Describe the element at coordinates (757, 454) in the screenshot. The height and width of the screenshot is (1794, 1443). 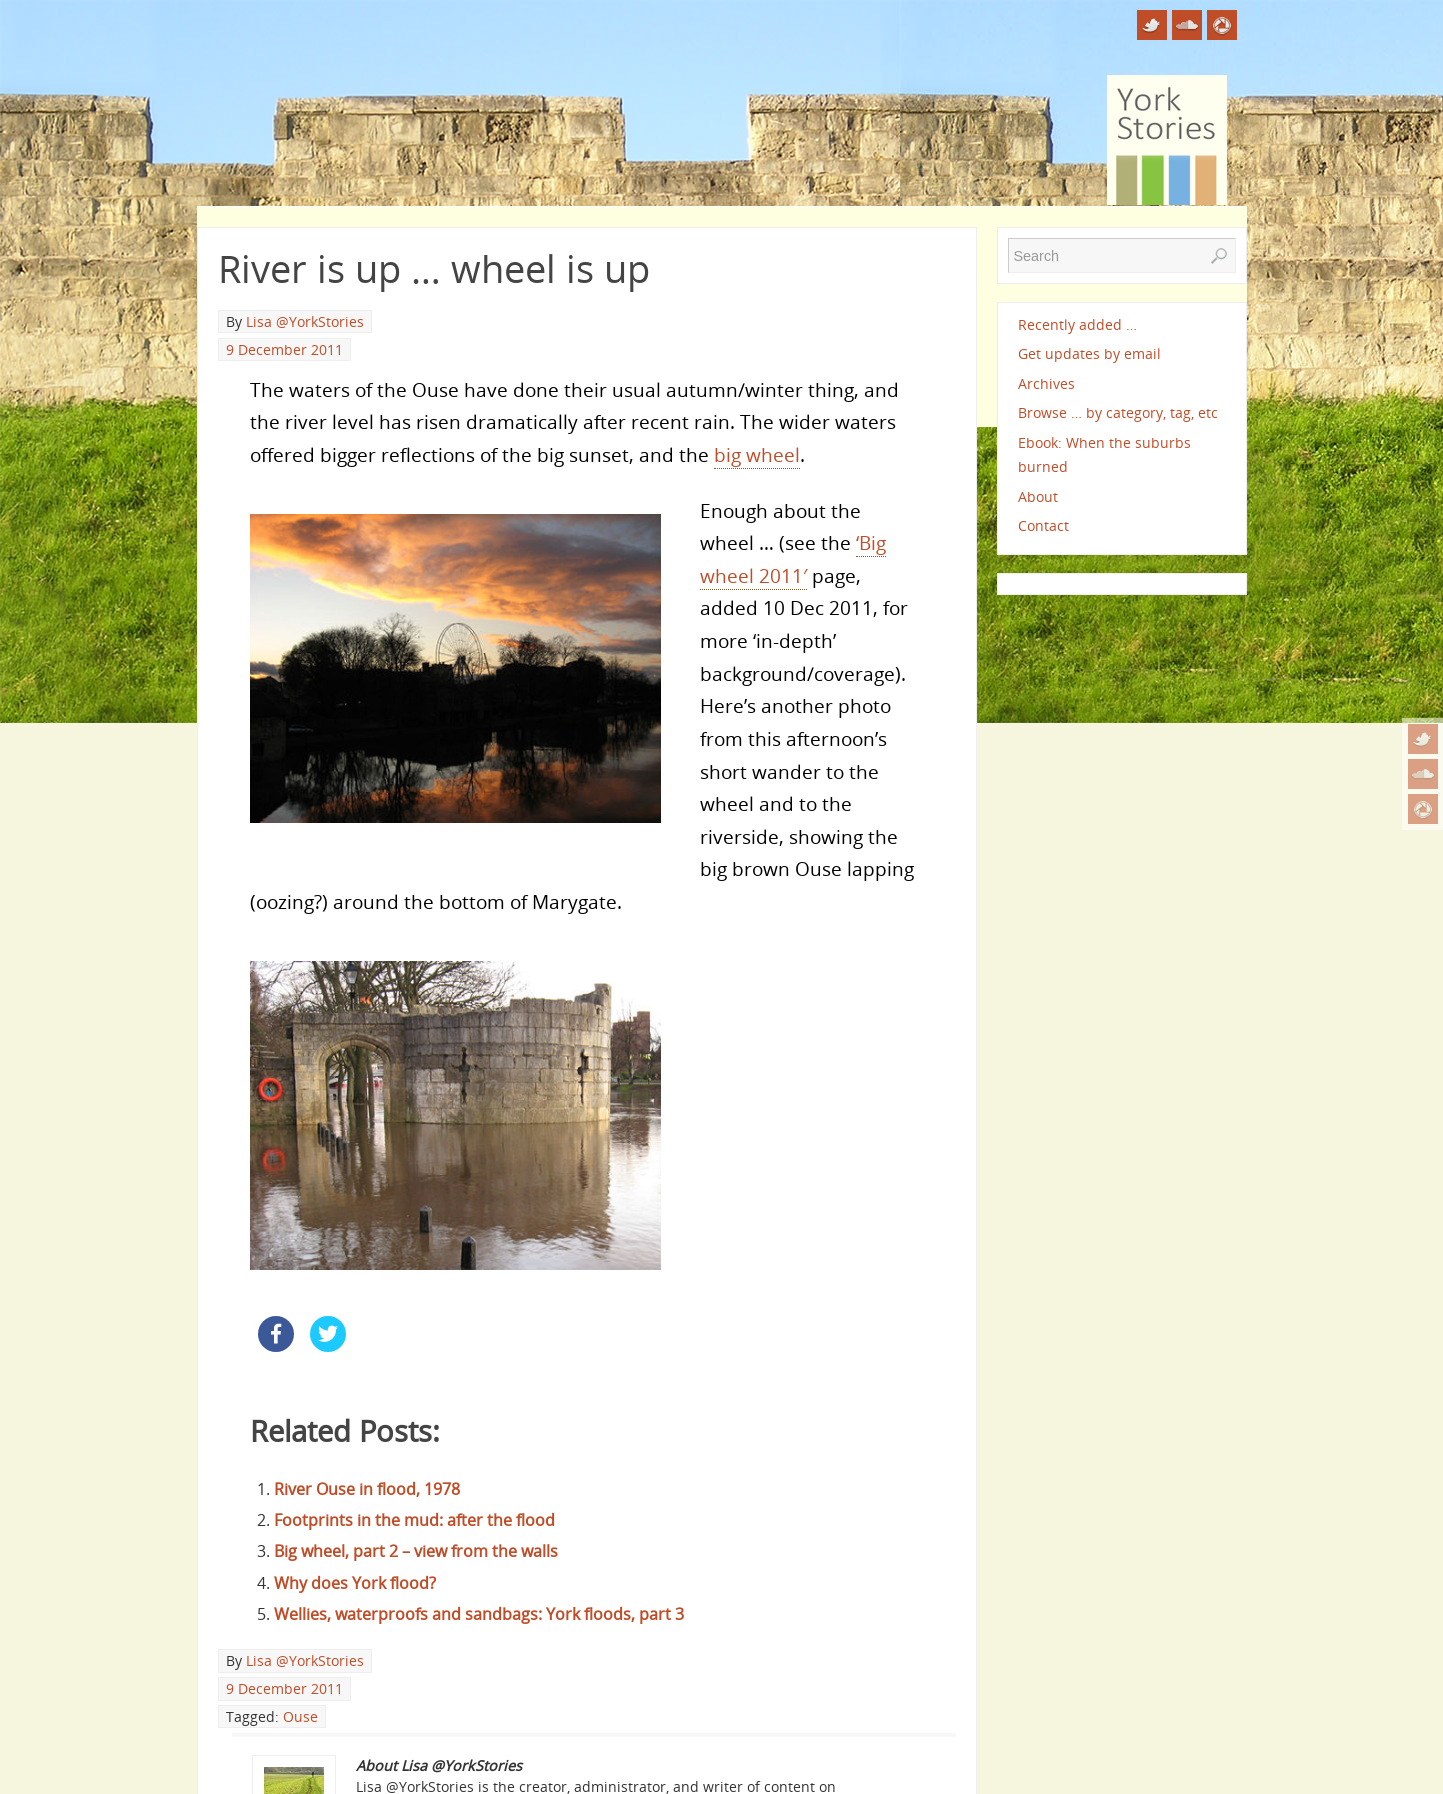
I see `big wheel` at that location.